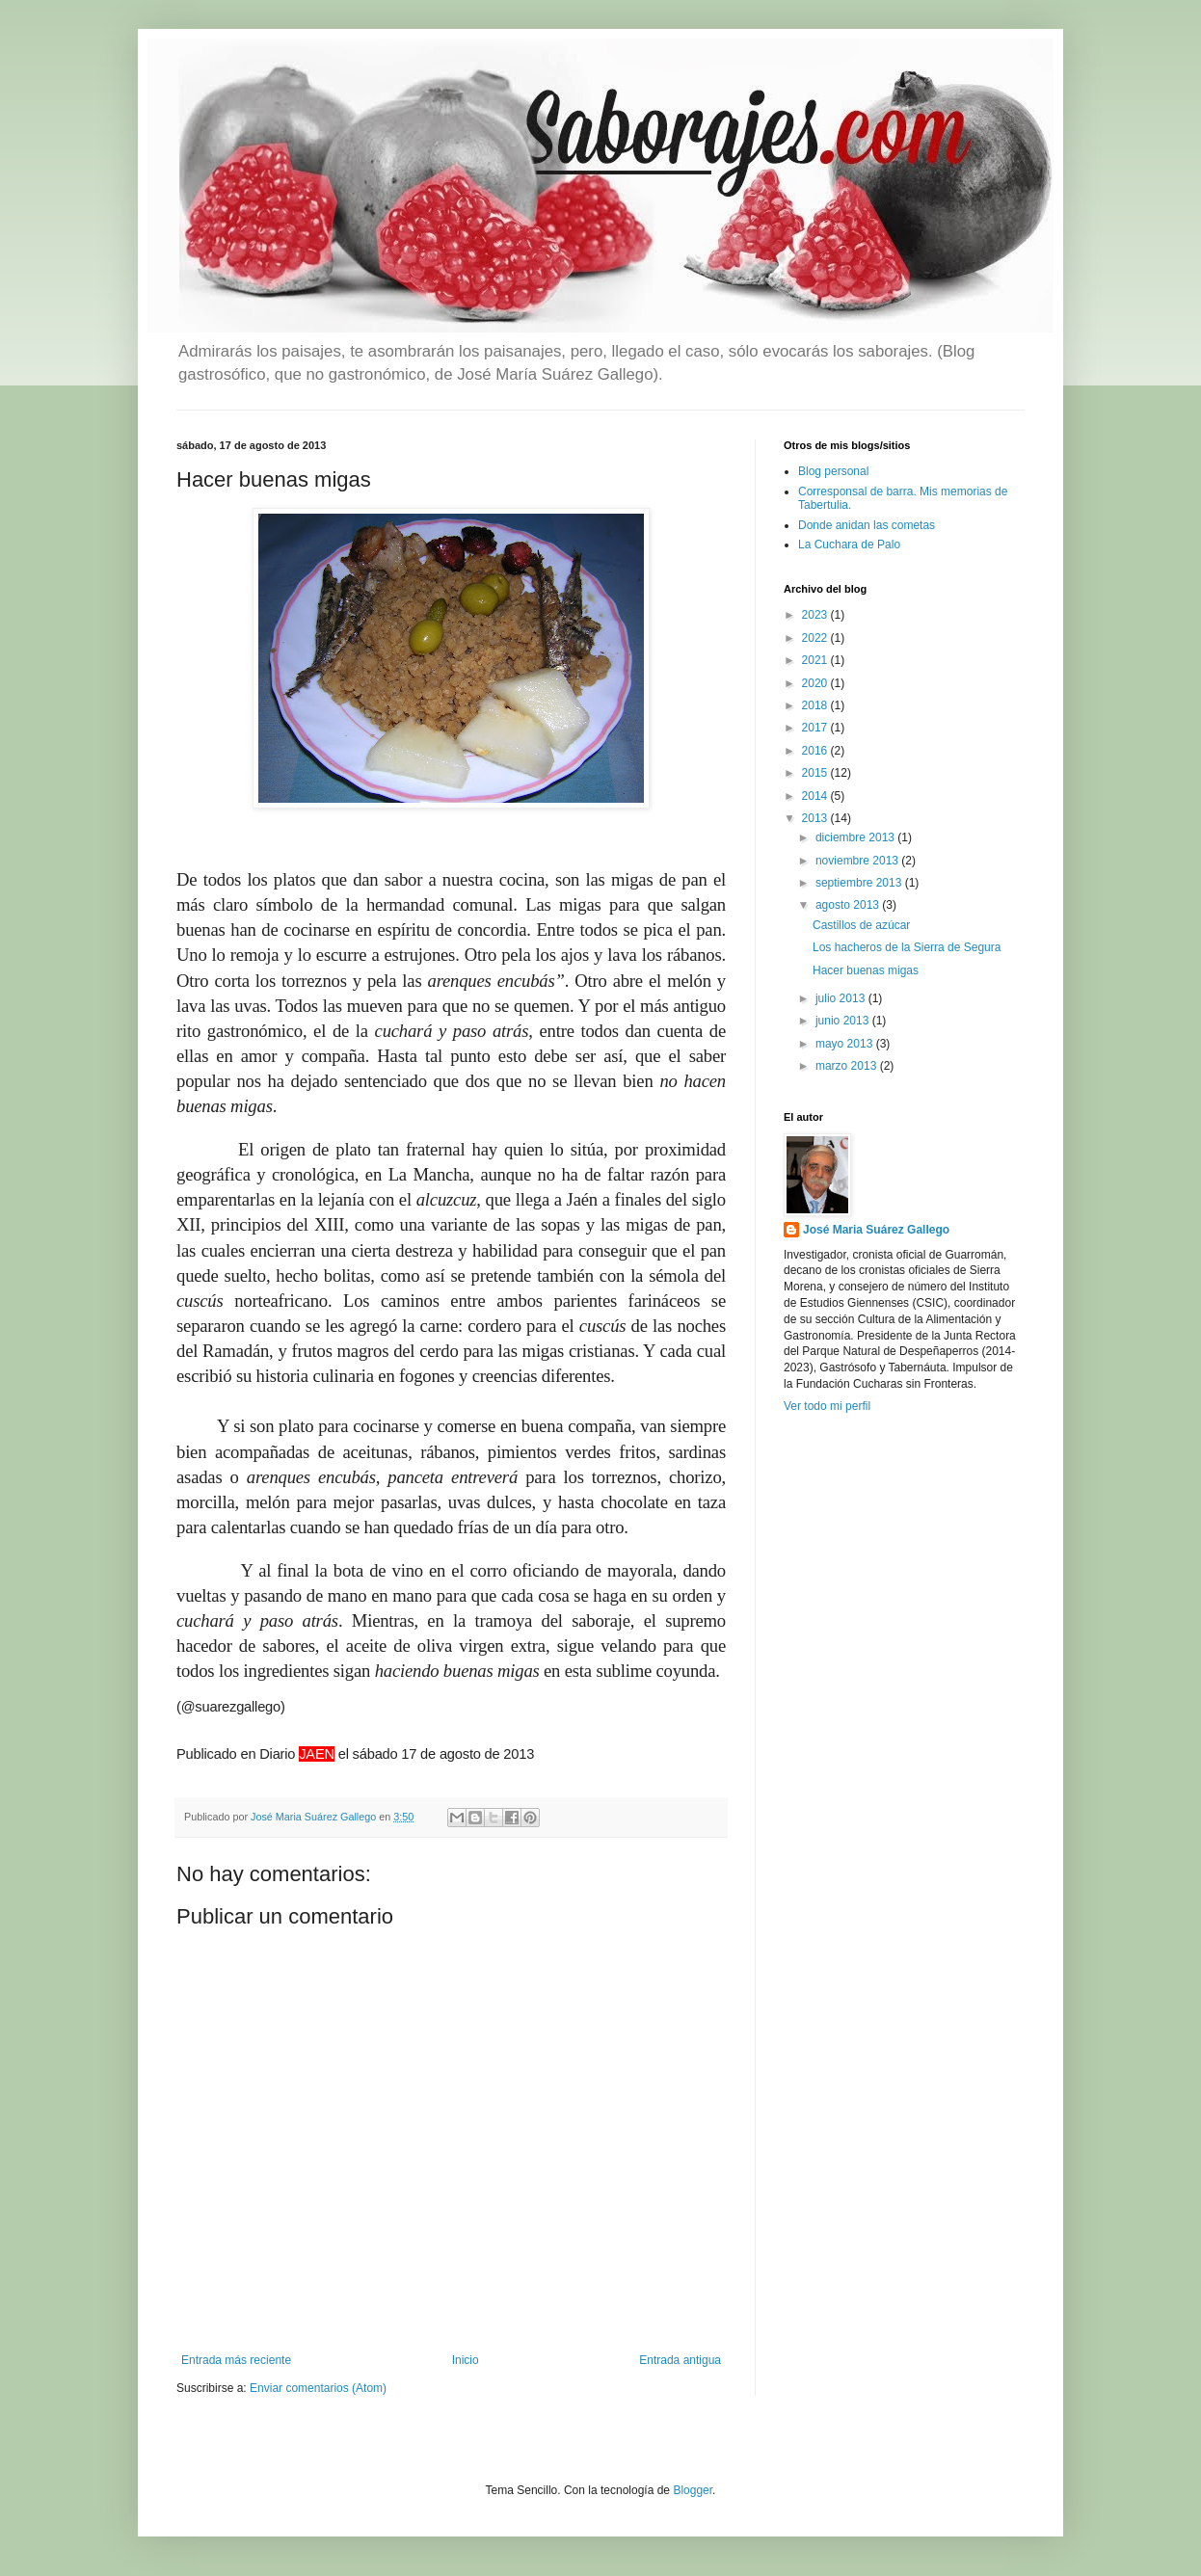  What do you see at coordinates (856, 837) in the screenshot?
I see `diciembre 2013` at bounding box center [856, 837].